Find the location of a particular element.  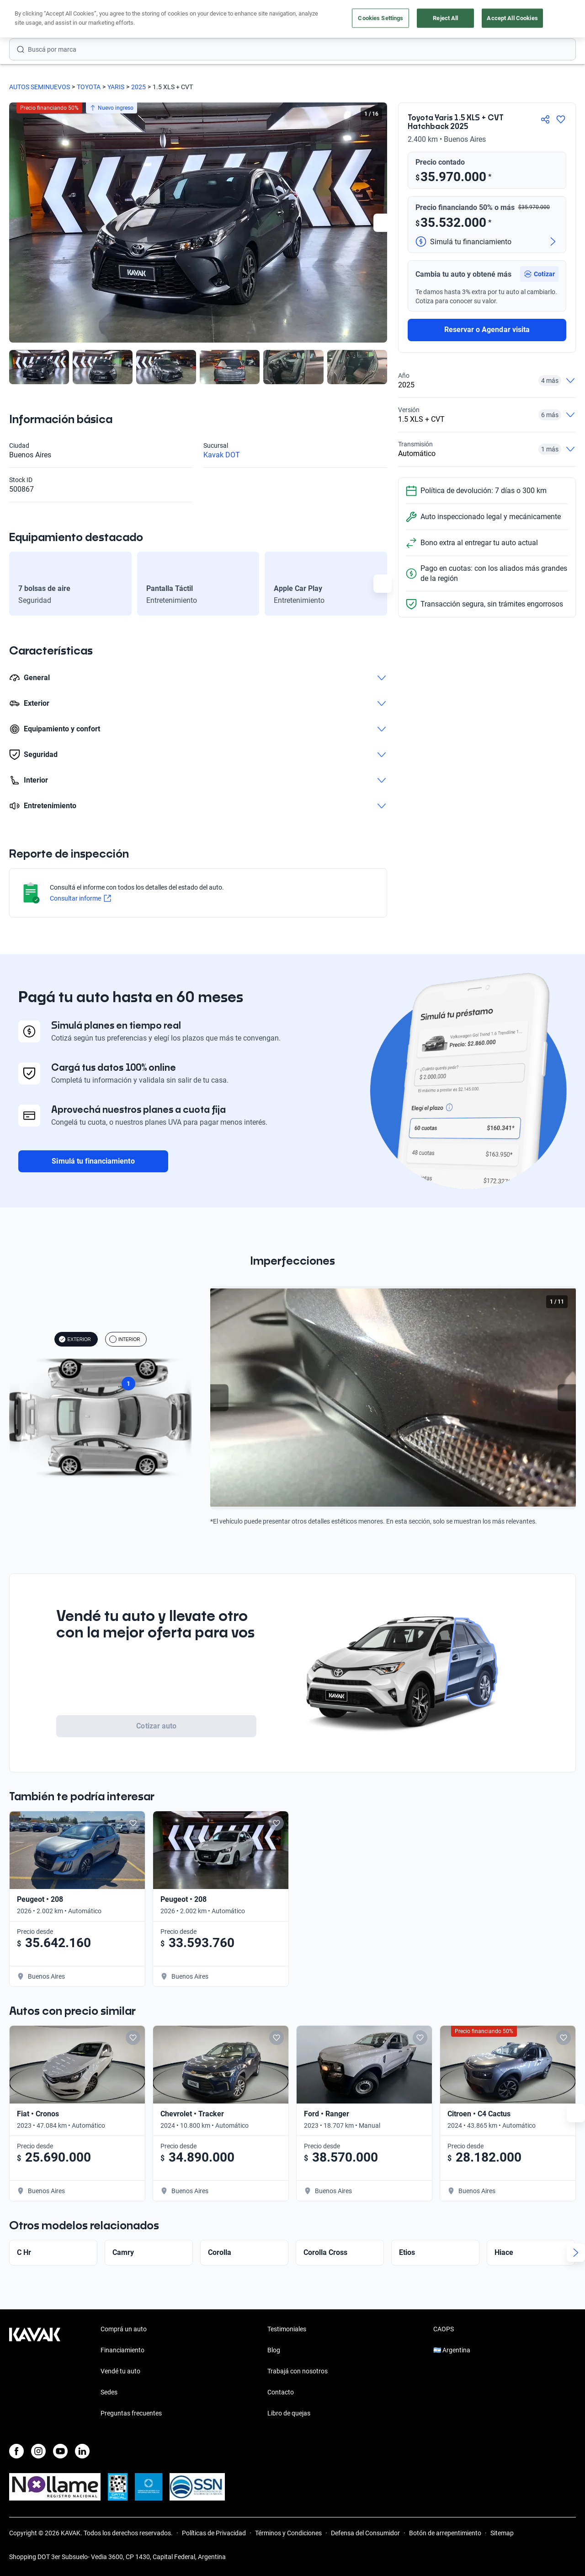

Vendé tu auto is located at coordinates (120, 2371).